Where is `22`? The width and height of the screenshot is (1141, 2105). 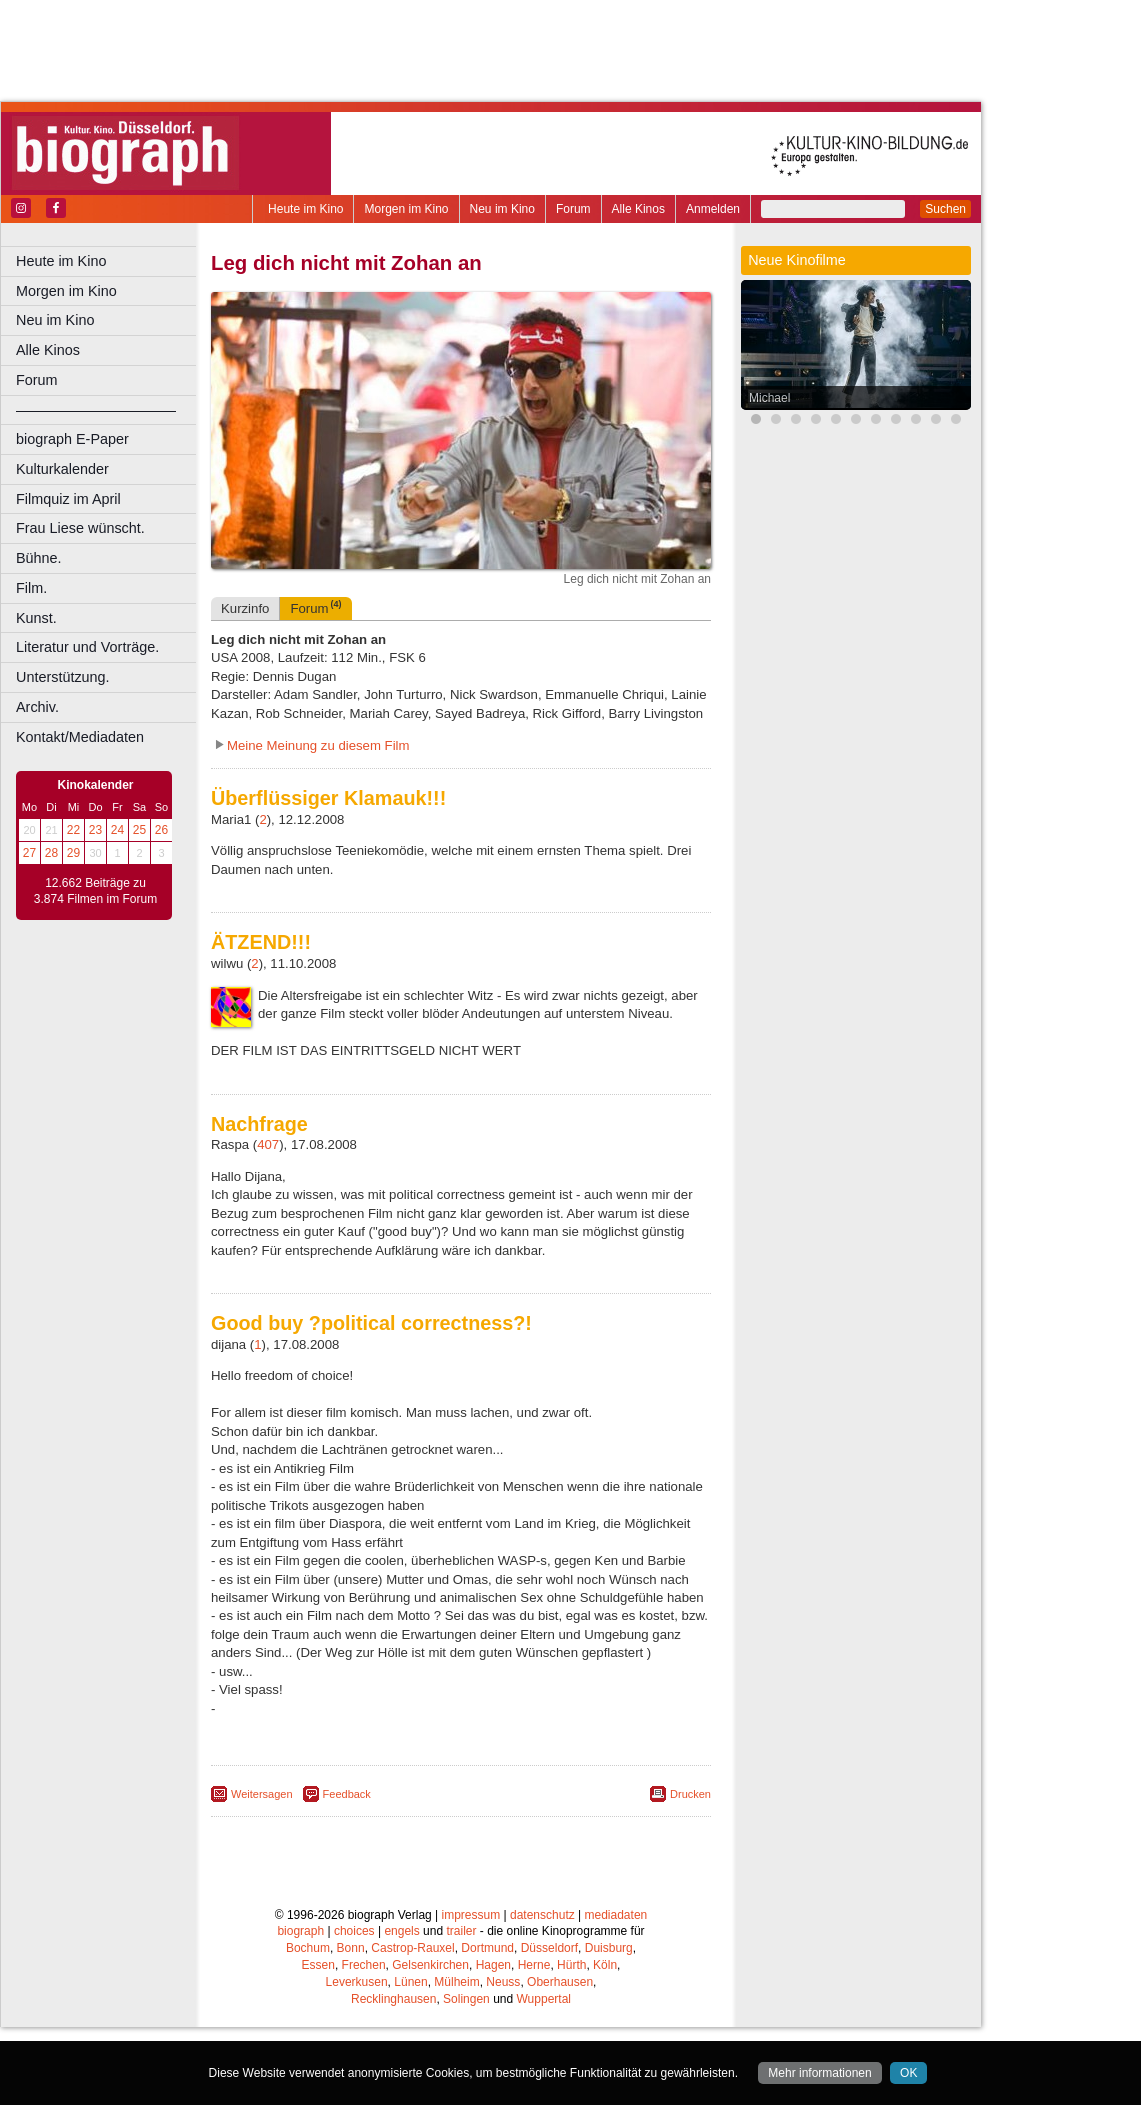
22 is located at coordinates (73, 830).